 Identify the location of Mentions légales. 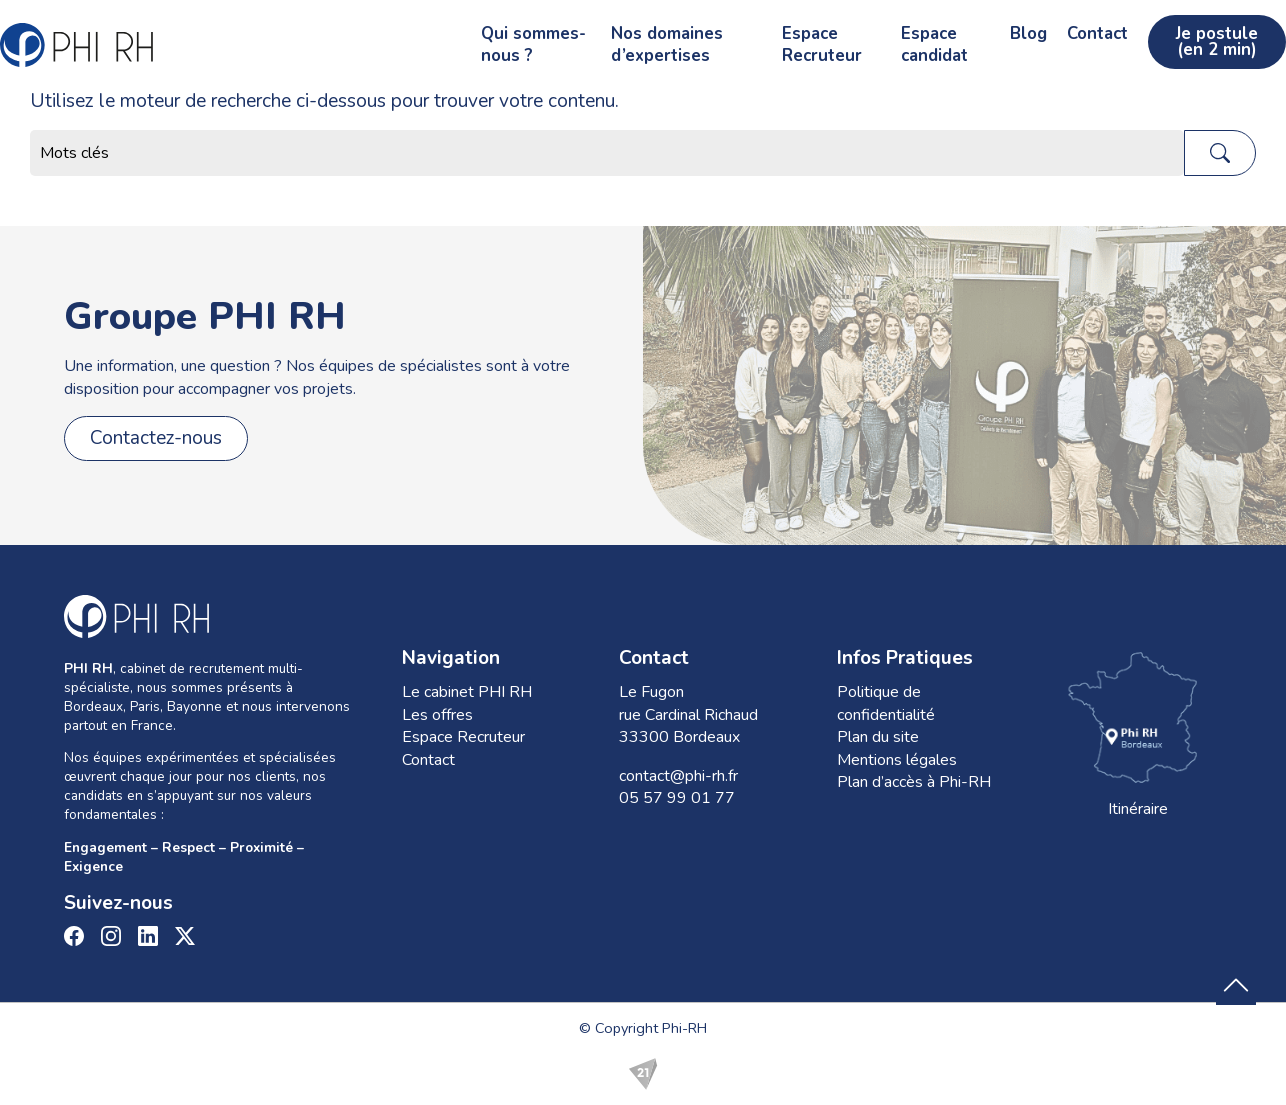
(897, 760).